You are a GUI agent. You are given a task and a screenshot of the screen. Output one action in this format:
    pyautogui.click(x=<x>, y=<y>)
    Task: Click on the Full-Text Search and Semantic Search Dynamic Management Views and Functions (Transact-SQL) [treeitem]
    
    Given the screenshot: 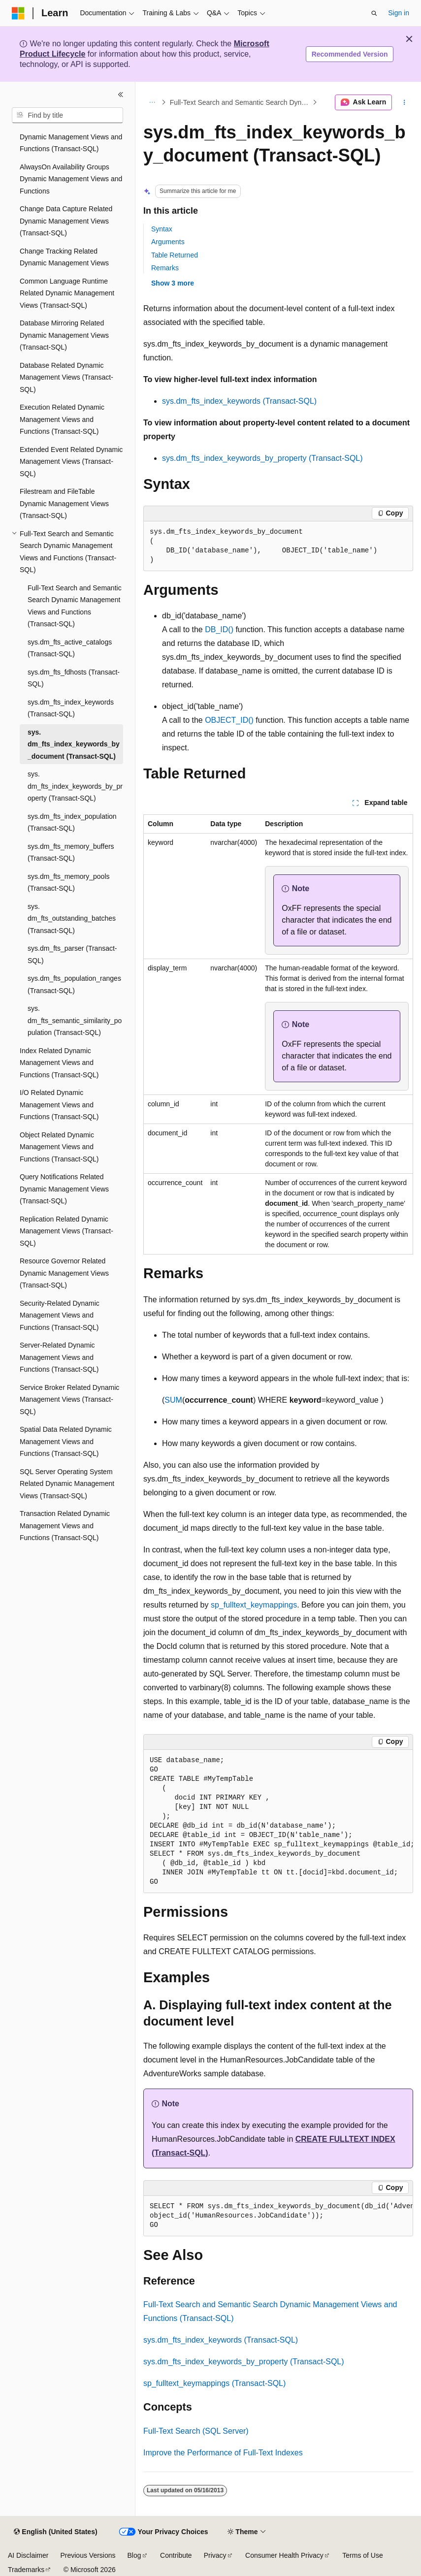 What is the action you would take?
    pyautogui.click(x=75, y=606)
    